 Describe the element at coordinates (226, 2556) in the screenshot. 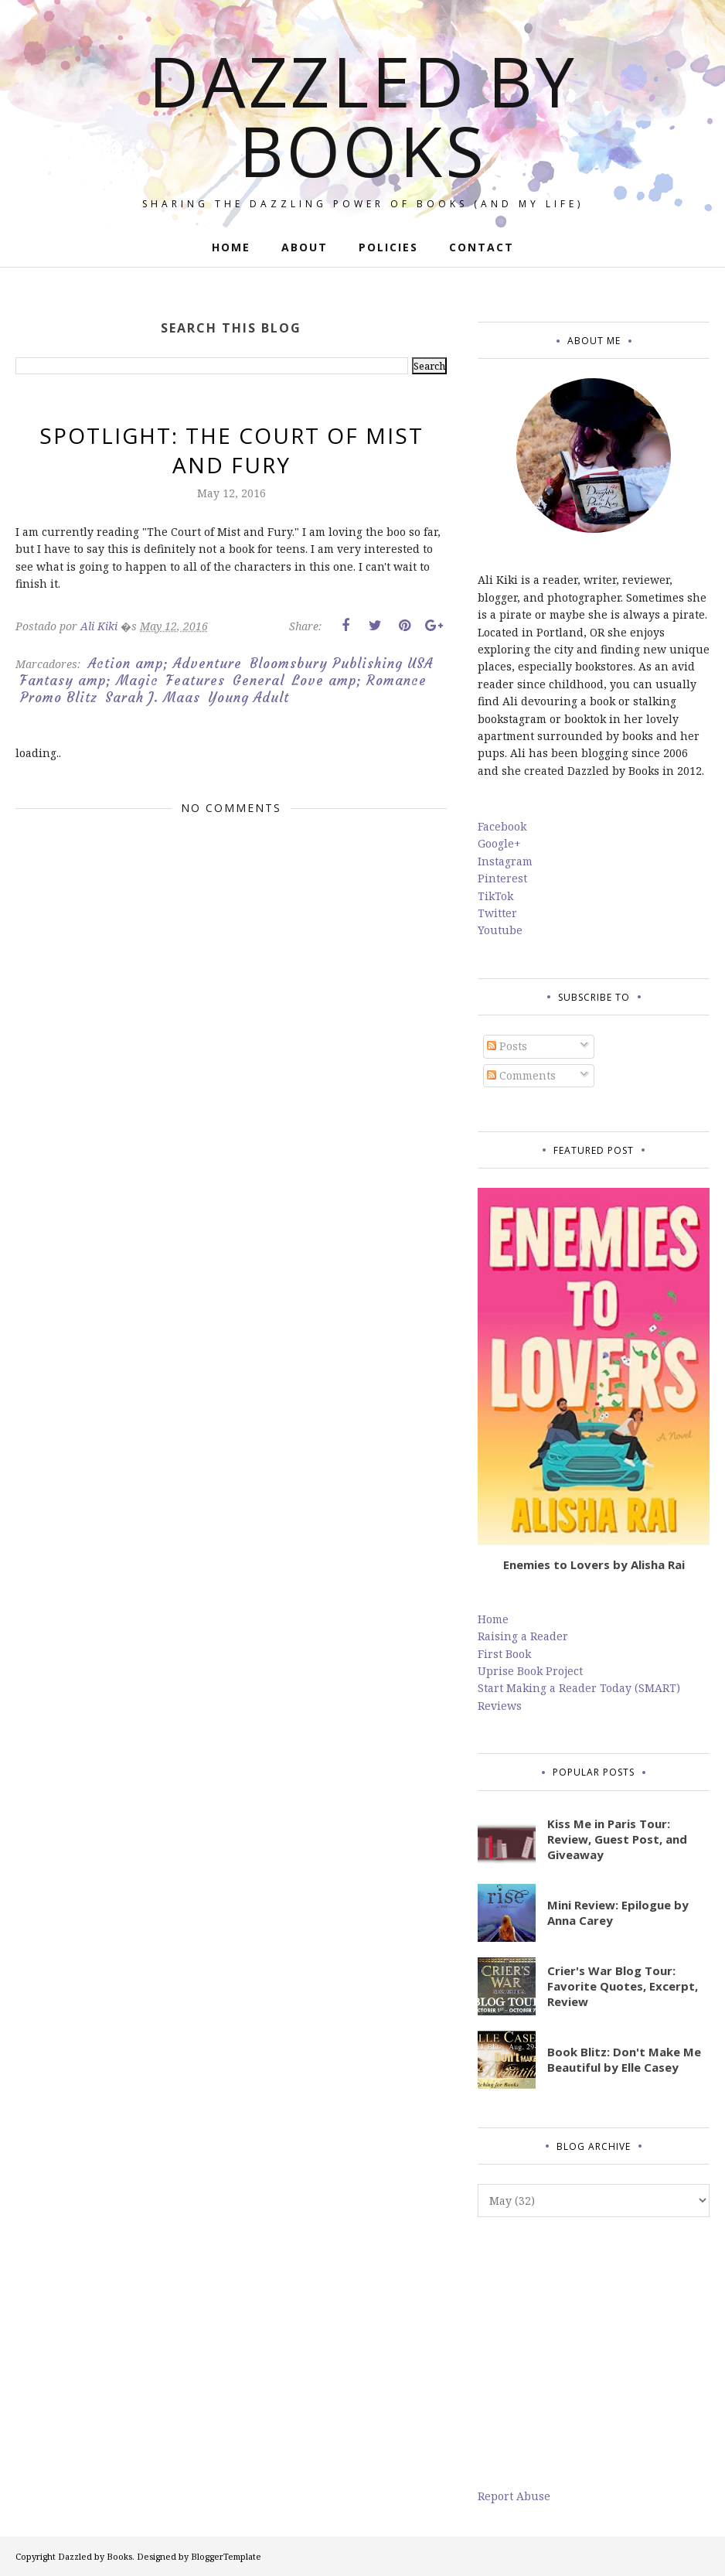

I see `BloggerTemplate` at that location.